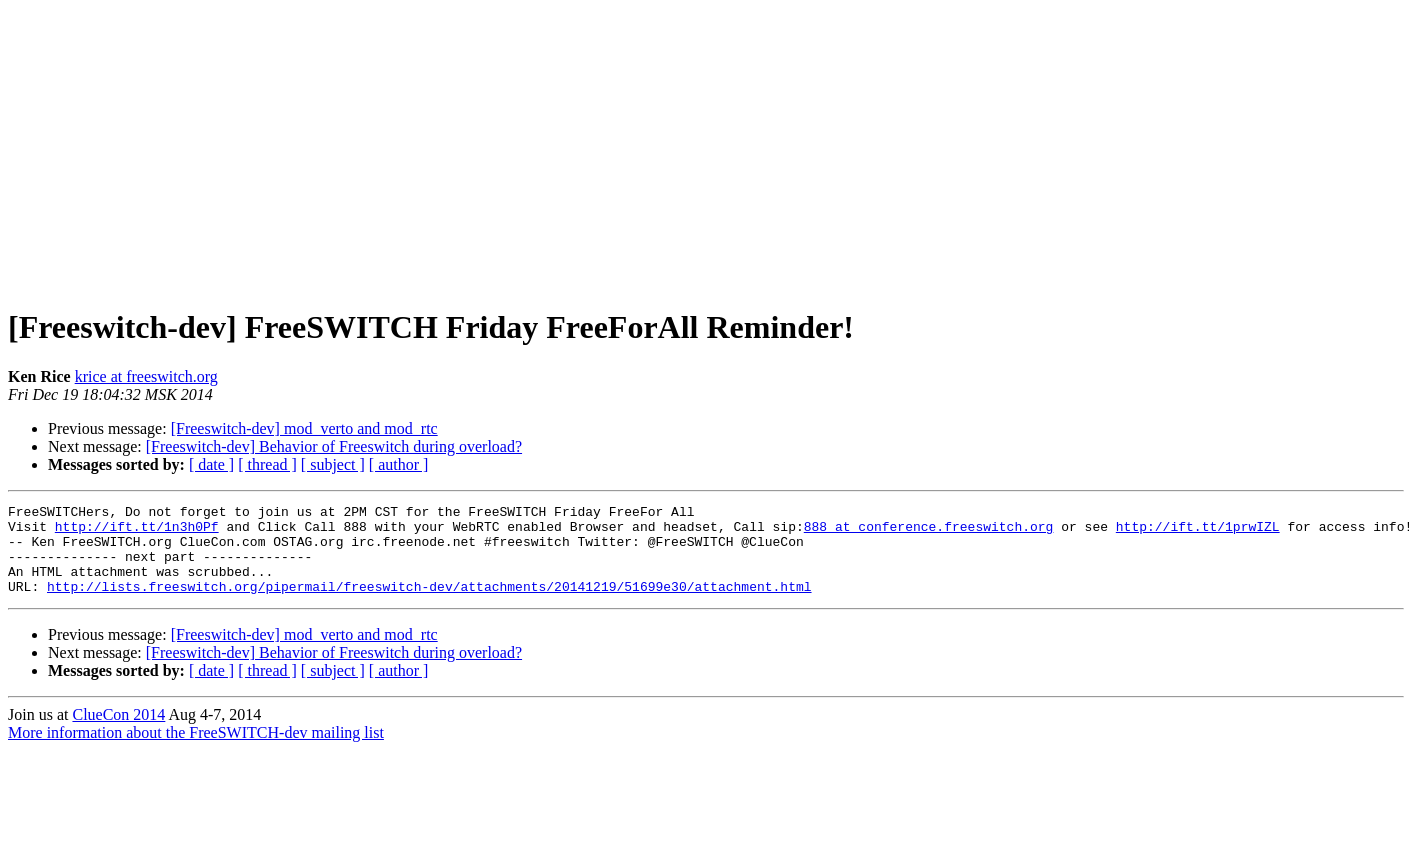  What do you see at coordinates (137, 532) in the screenshot?
I see `http://ift.tt/1n3h0Pf` at bounding box center [137, 532].